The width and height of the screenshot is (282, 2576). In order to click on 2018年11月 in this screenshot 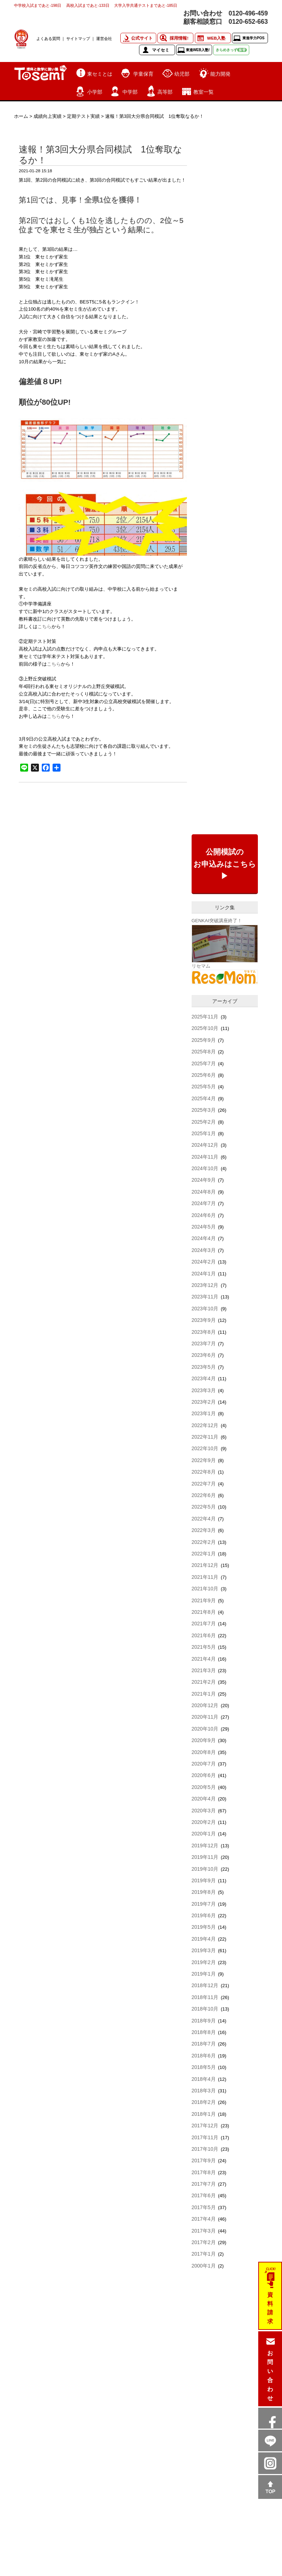, I will do `click(205, 1997)`.